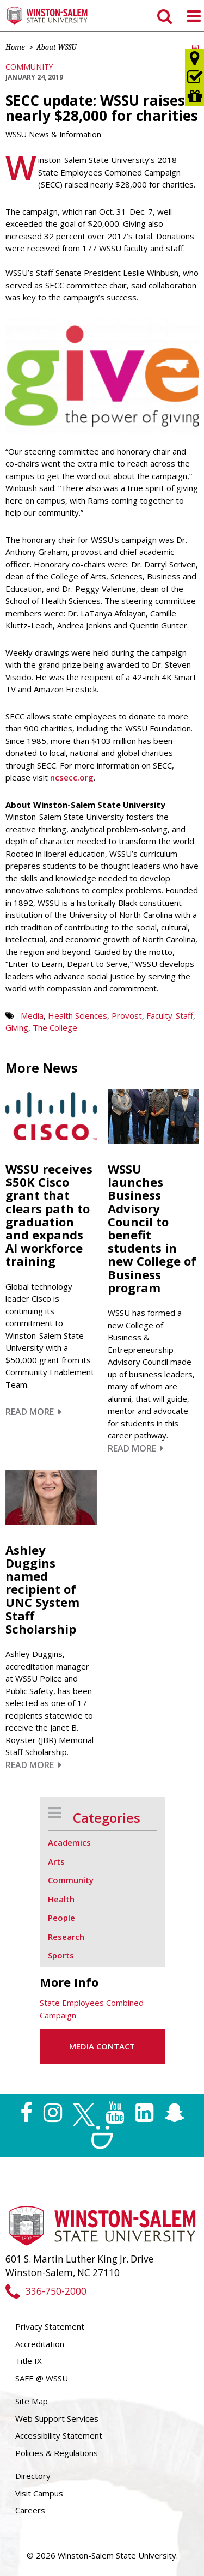  I want to click on Arts, so click(56, 1861).